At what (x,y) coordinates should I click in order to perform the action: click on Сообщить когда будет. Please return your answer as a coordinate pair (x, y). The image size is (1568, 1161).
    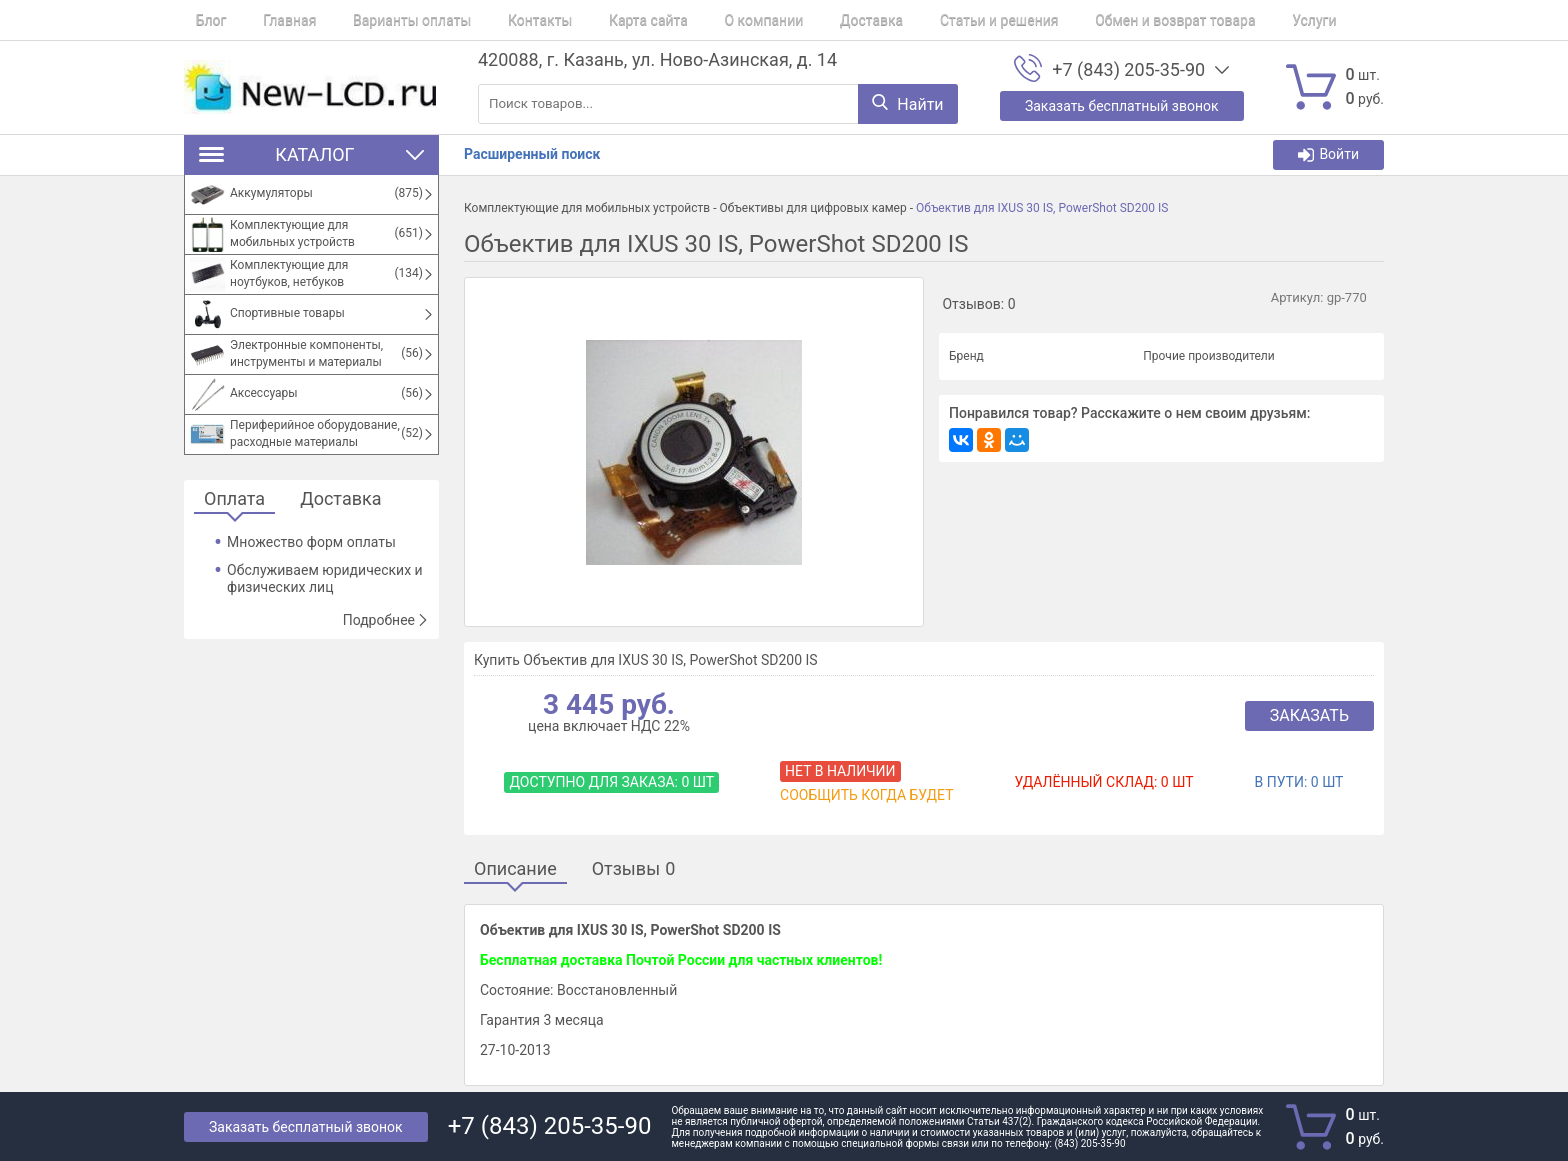
    Looking at the image, I should click on (866, 795).